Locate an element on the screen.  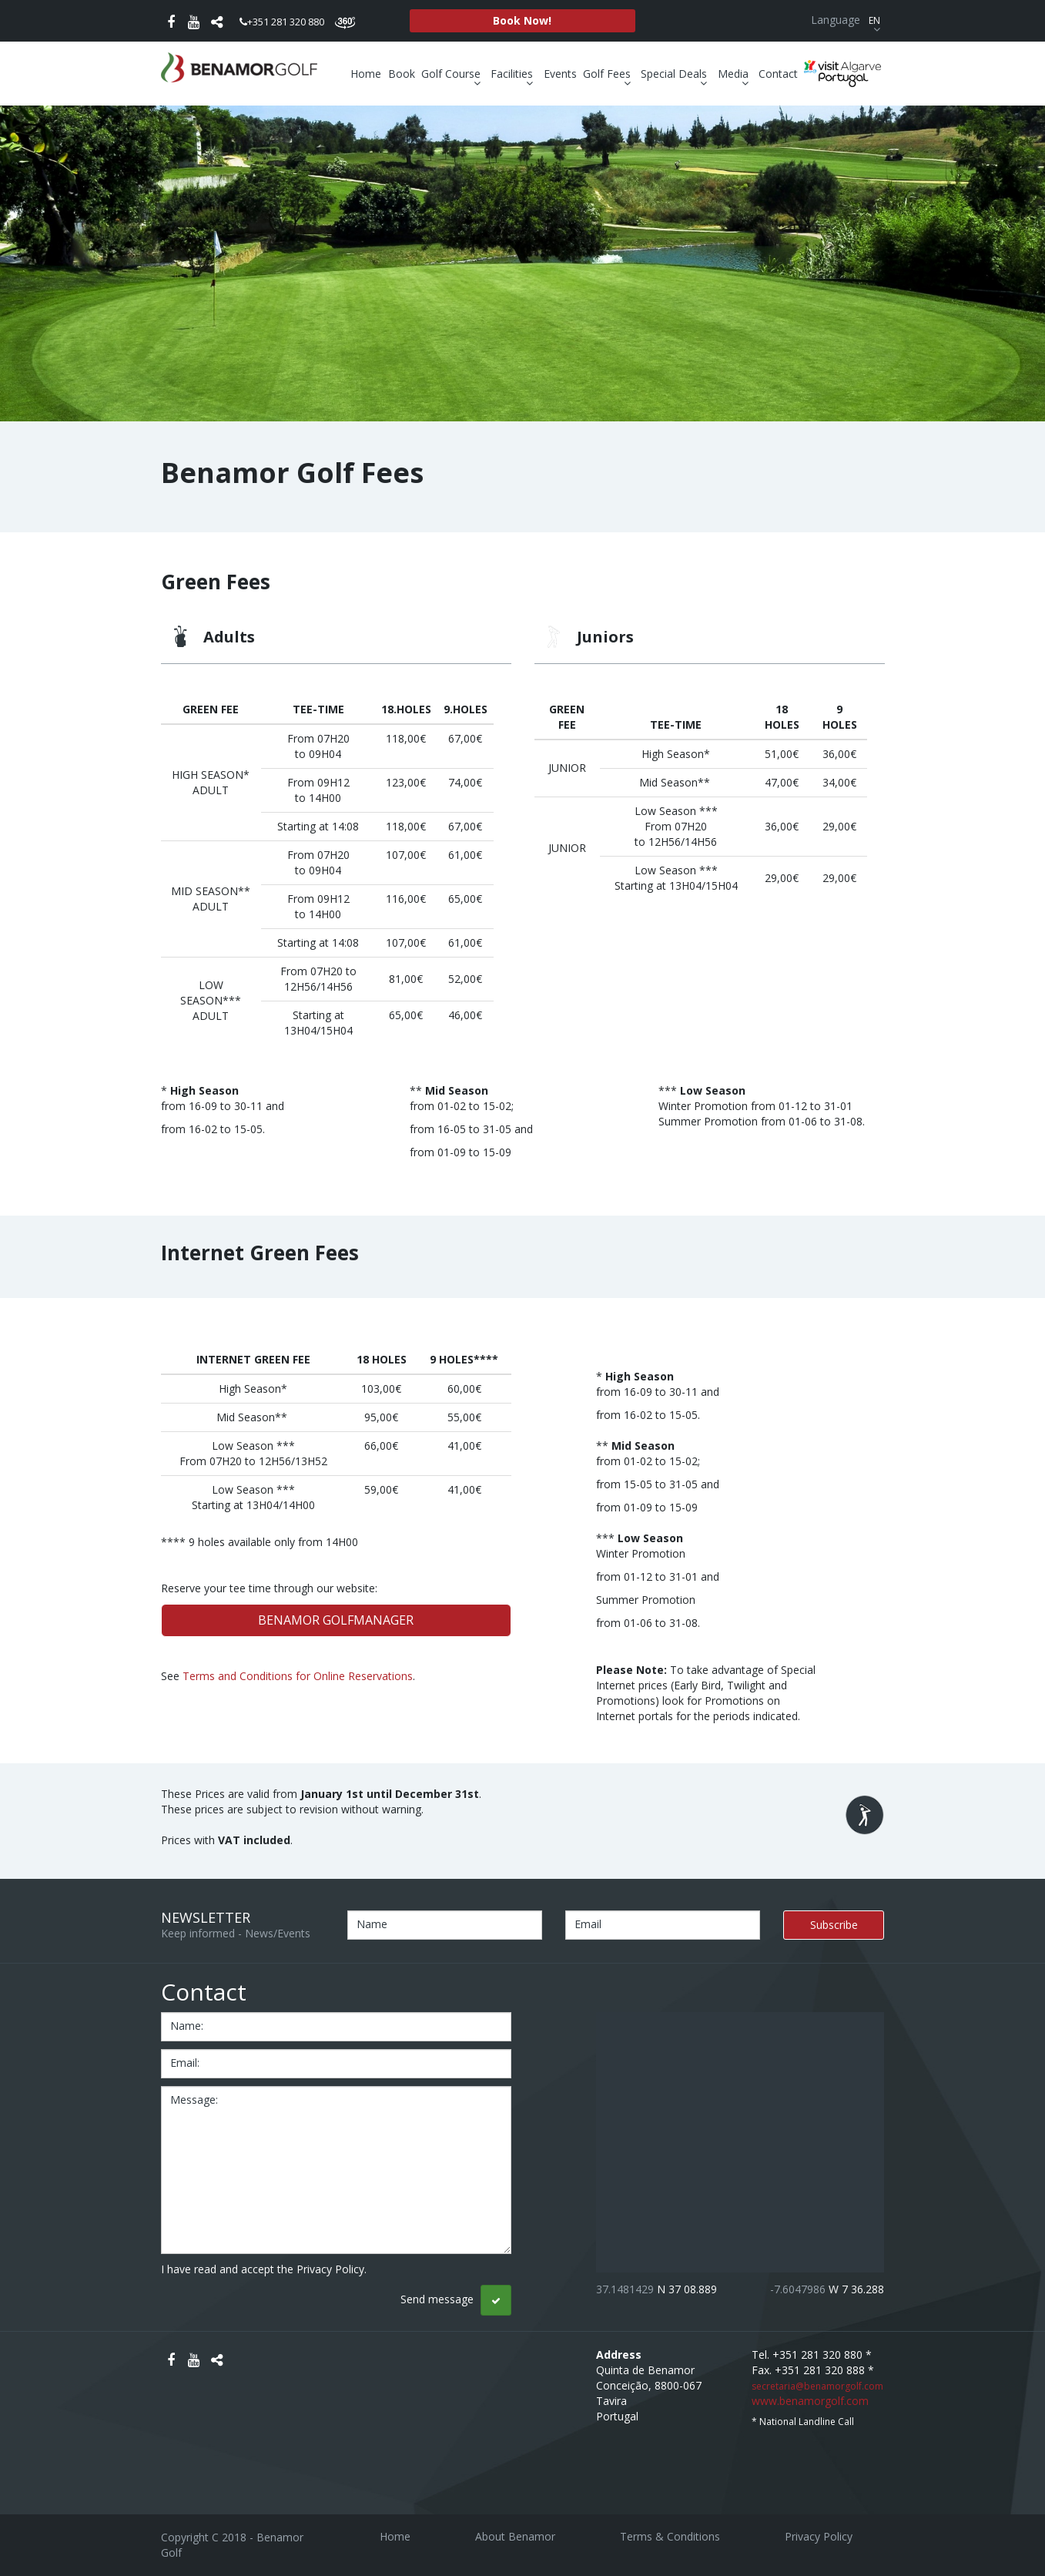
Email is located at coordinates (587, 1924).